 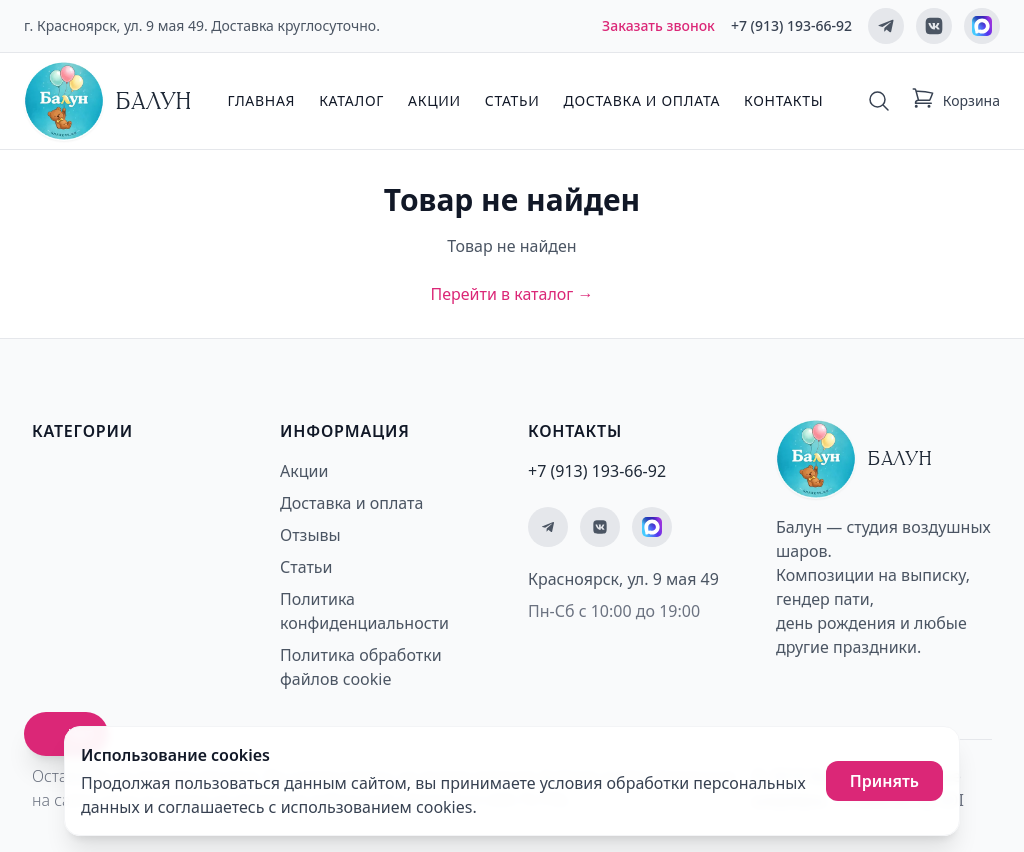 I want to click on [Корзина: 0 товаров], so click(x=955, y=101).